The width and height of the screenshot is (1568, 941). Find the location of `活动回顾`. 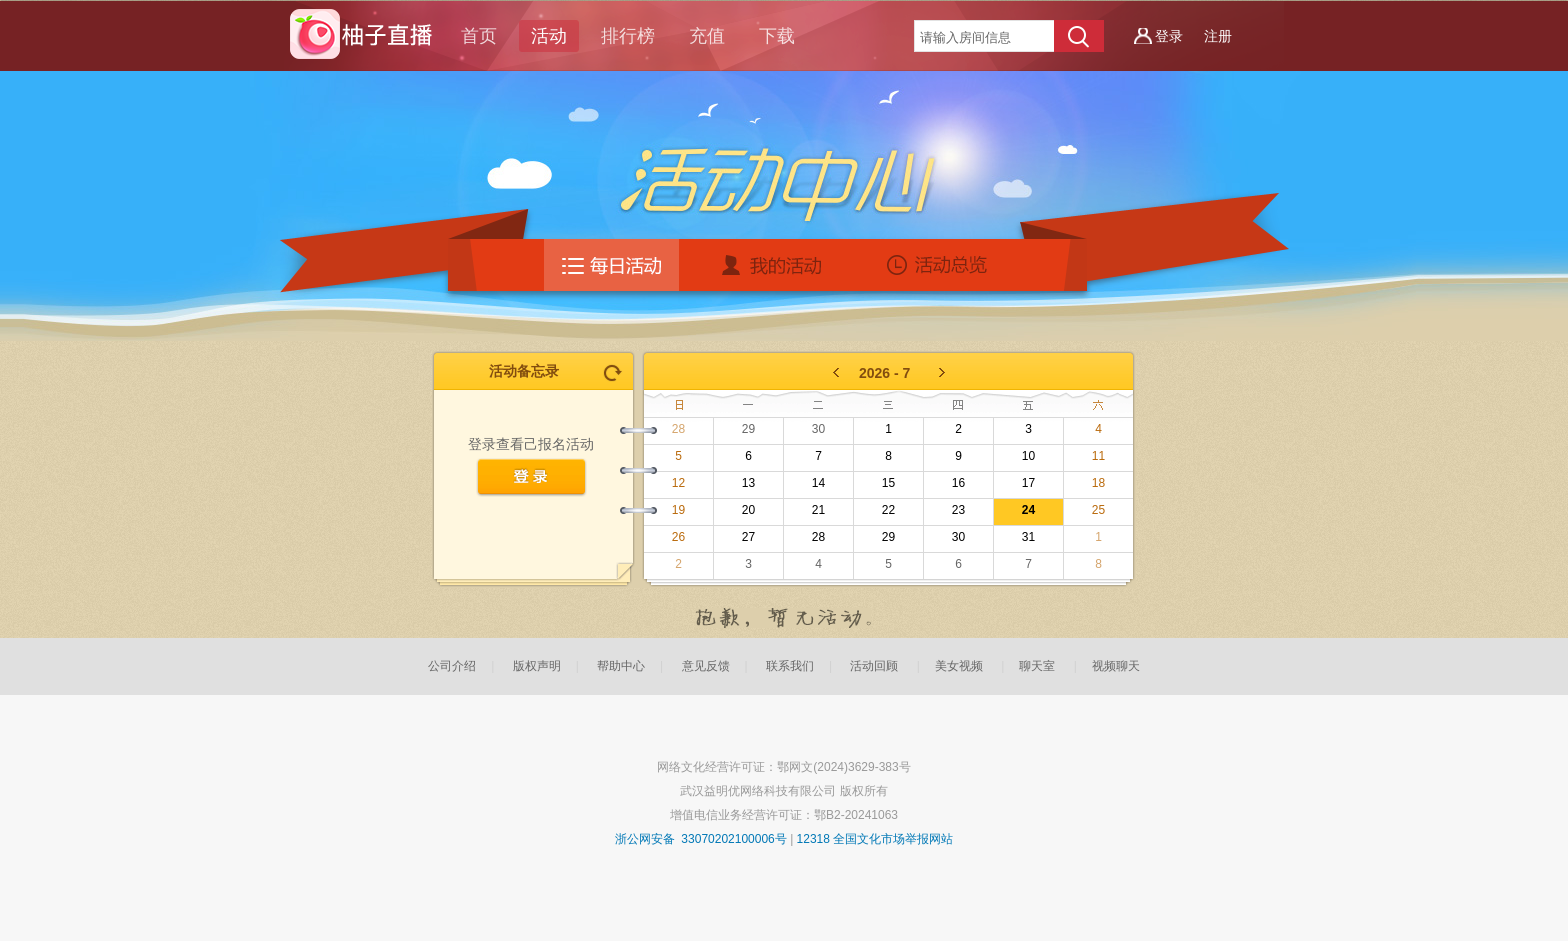

活动回顾 is located at coordinates (874, 666).